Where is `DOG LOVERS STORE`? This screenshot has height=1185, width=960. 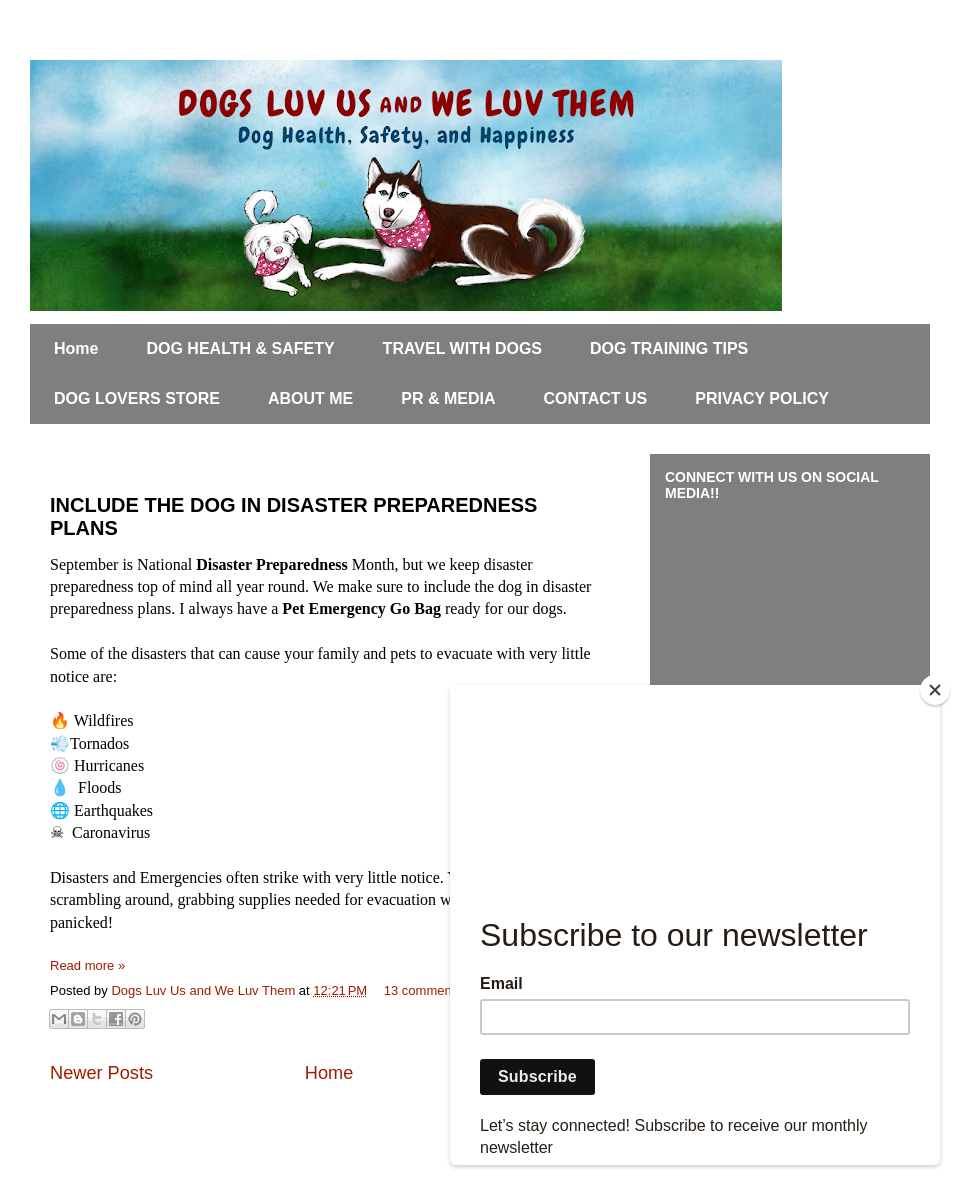
DOG LOVERS STORE is located at coordinates (137, 398).